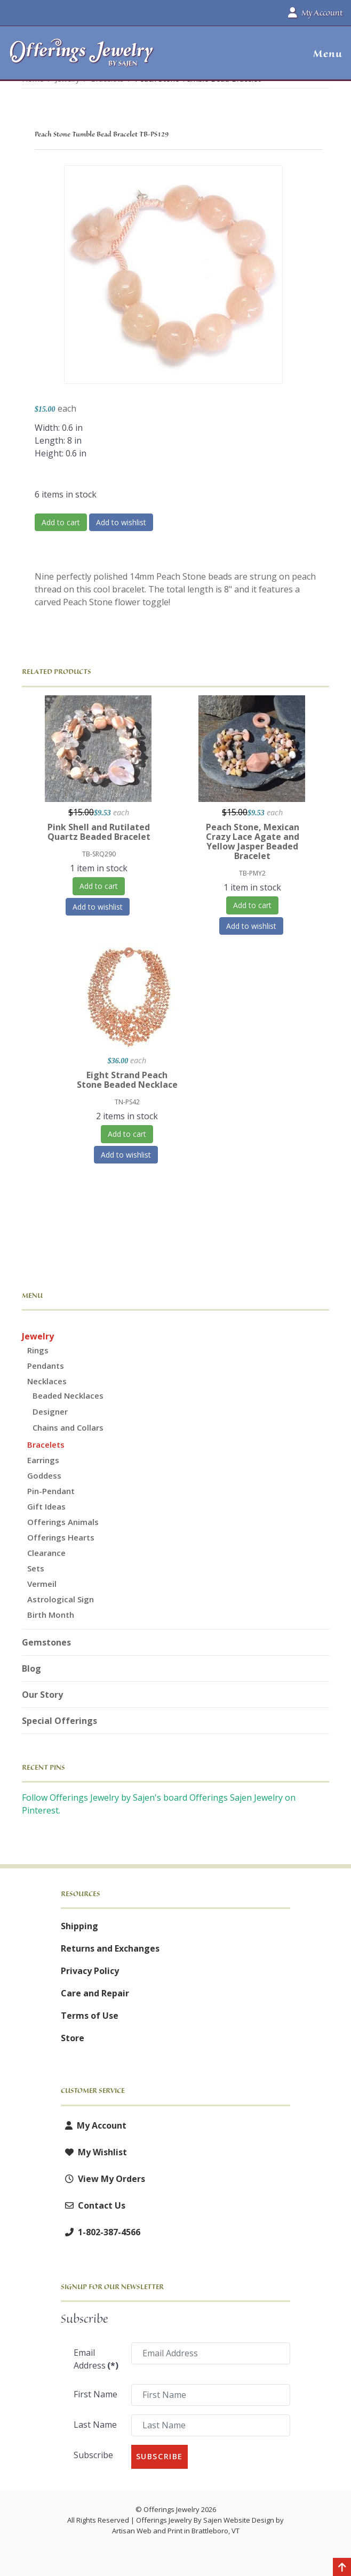  Describe the element at coordinates (95, 2394) in the screenshot. I see `First Name` at that location.